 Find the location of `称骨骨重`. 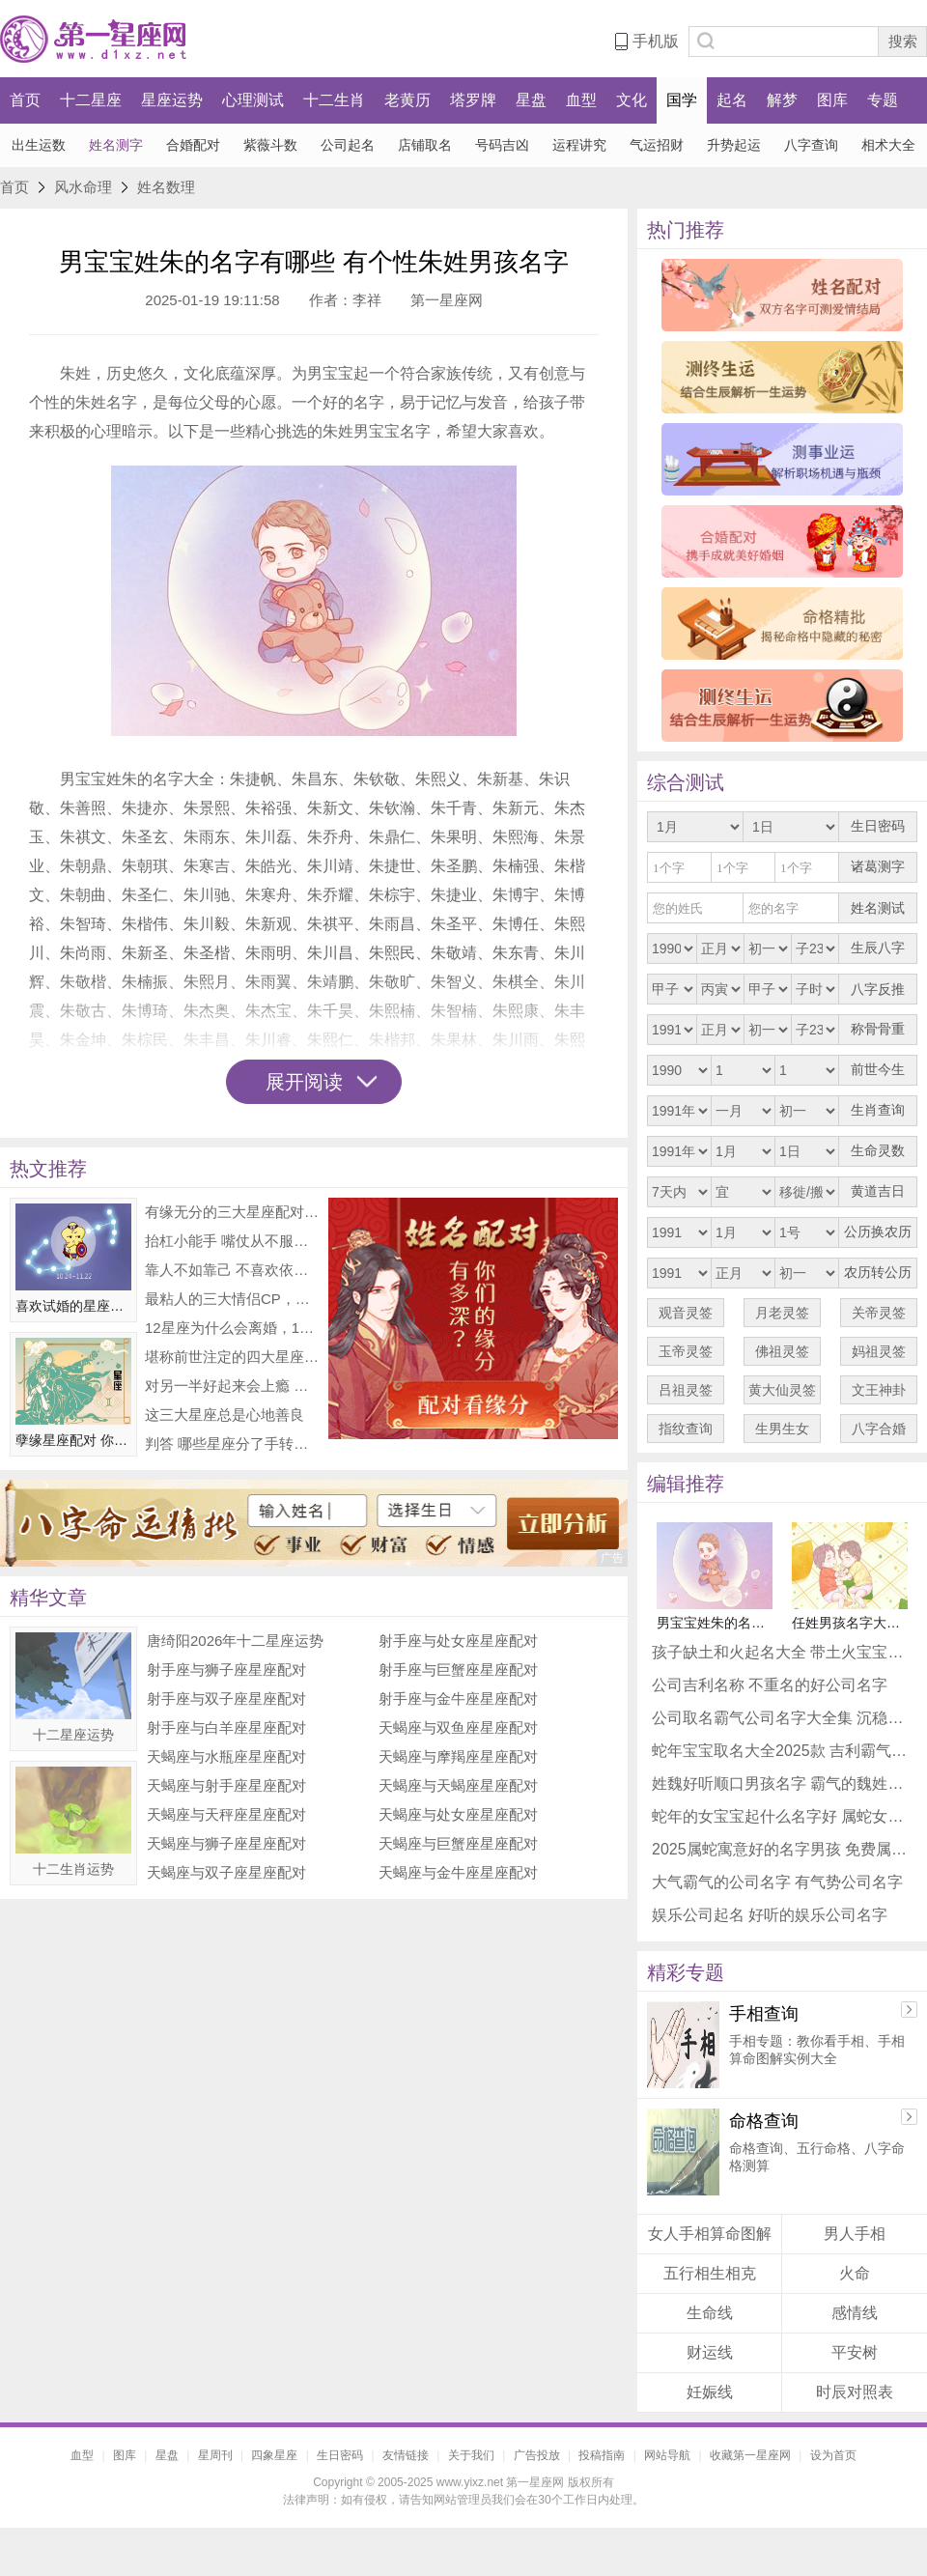

称骨骨重 is located at coordinates (878, 1029).